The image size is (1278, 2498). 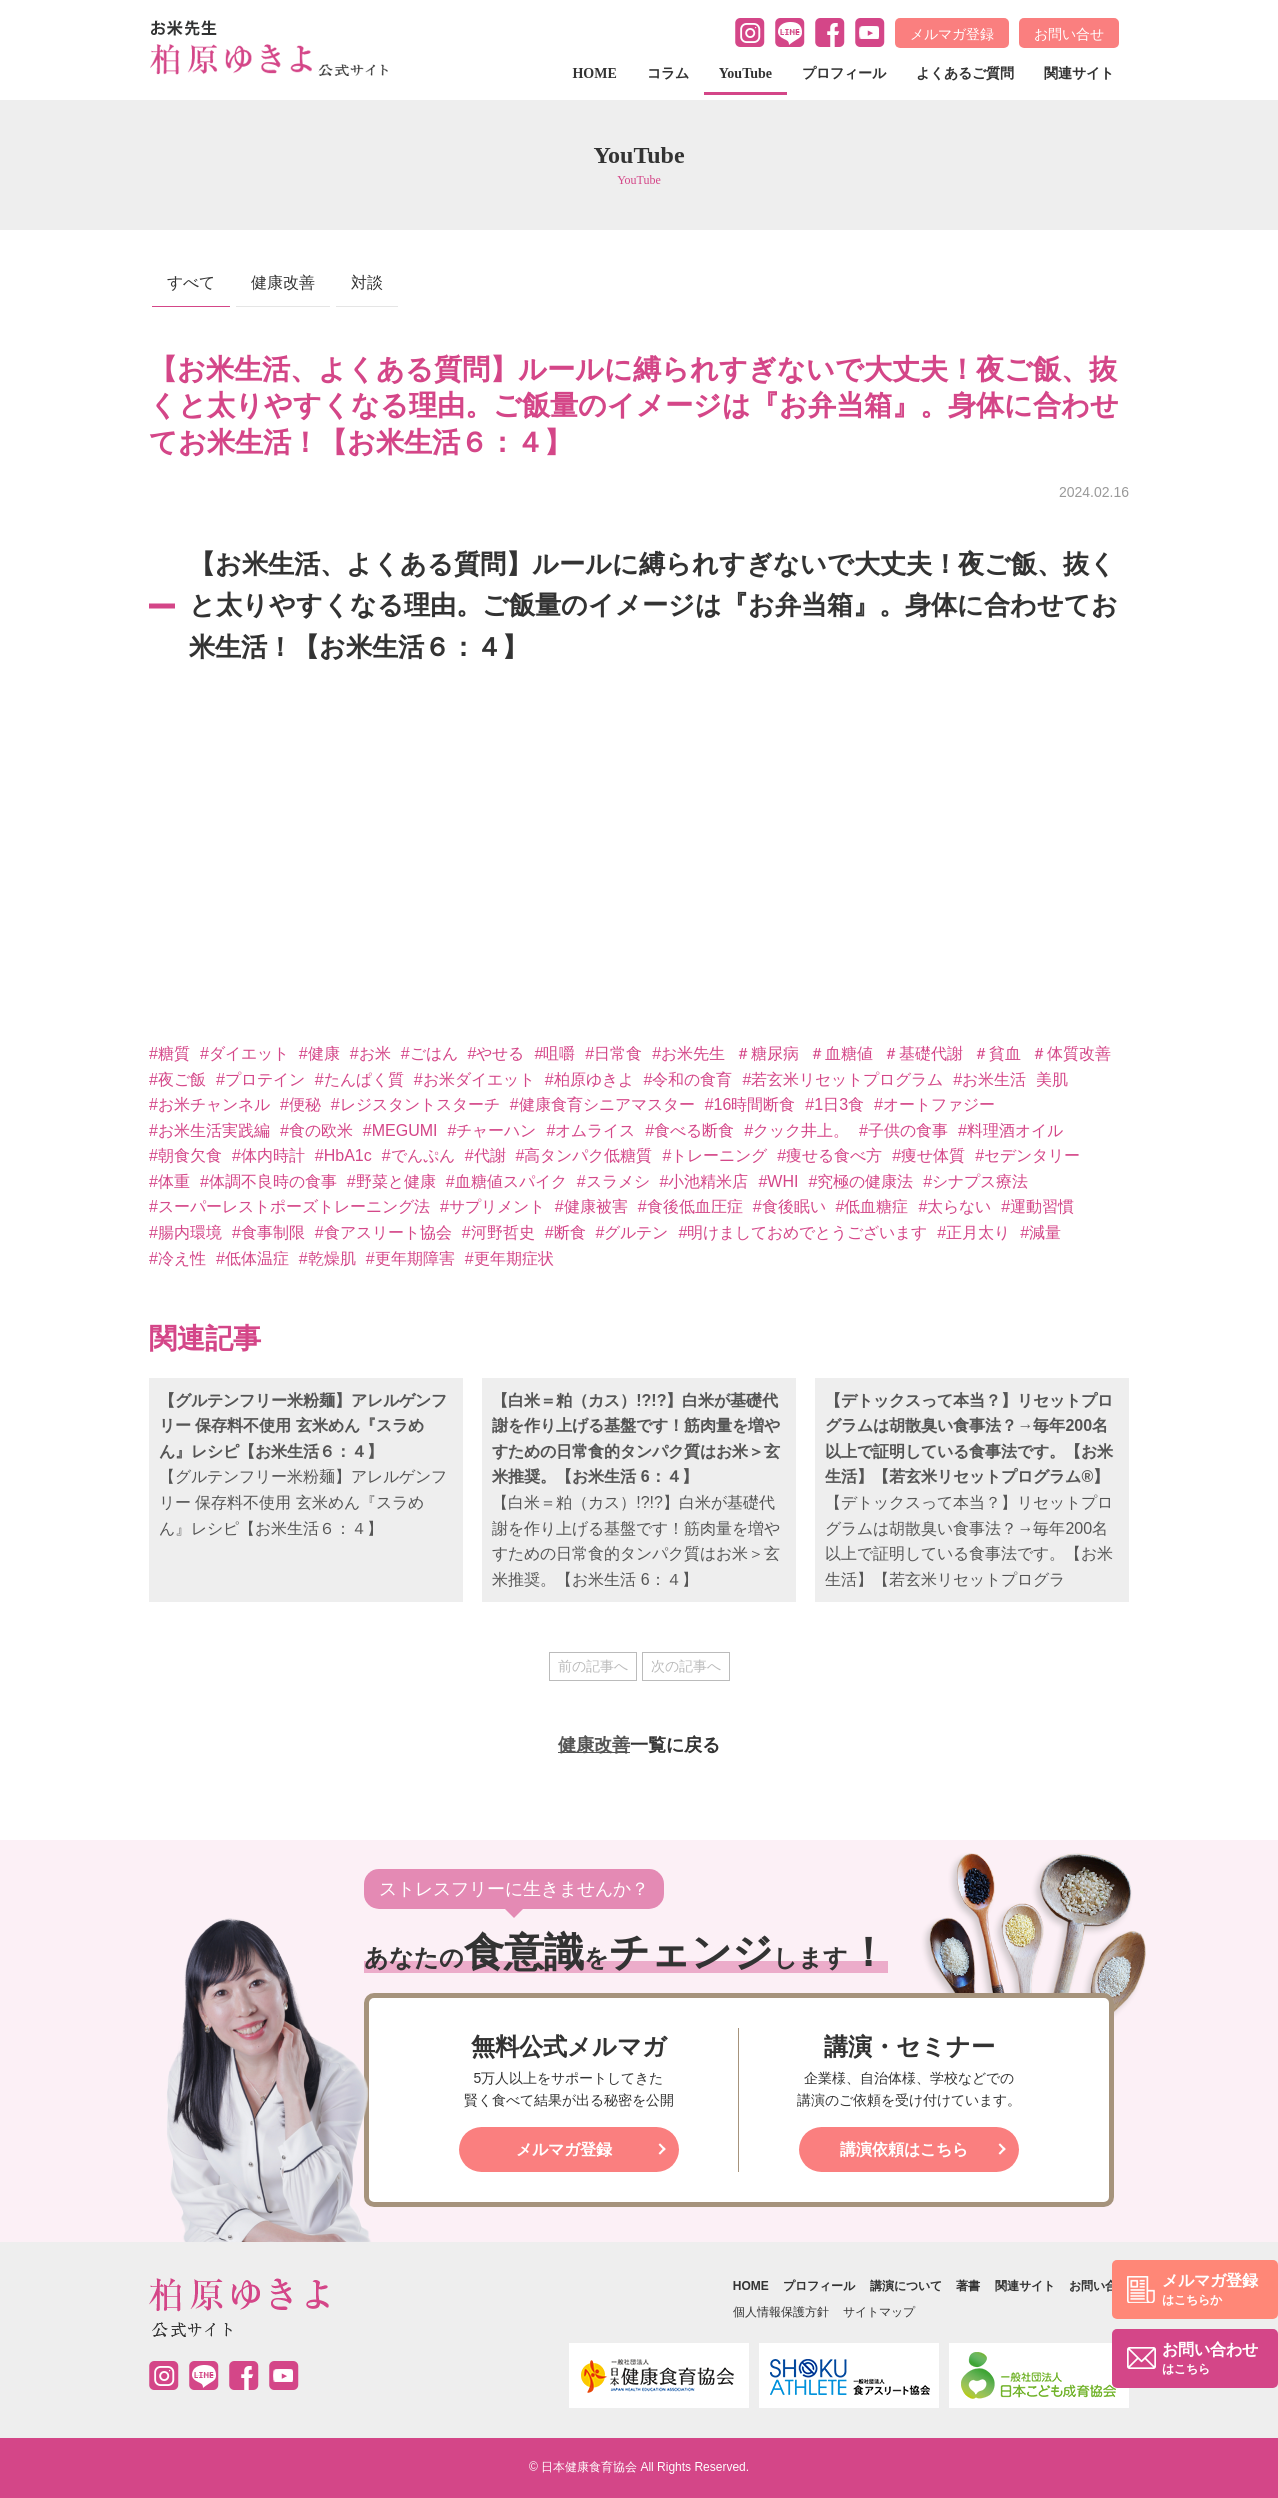 I want to click on #MEGUMI, so click(x=400, y=1130).